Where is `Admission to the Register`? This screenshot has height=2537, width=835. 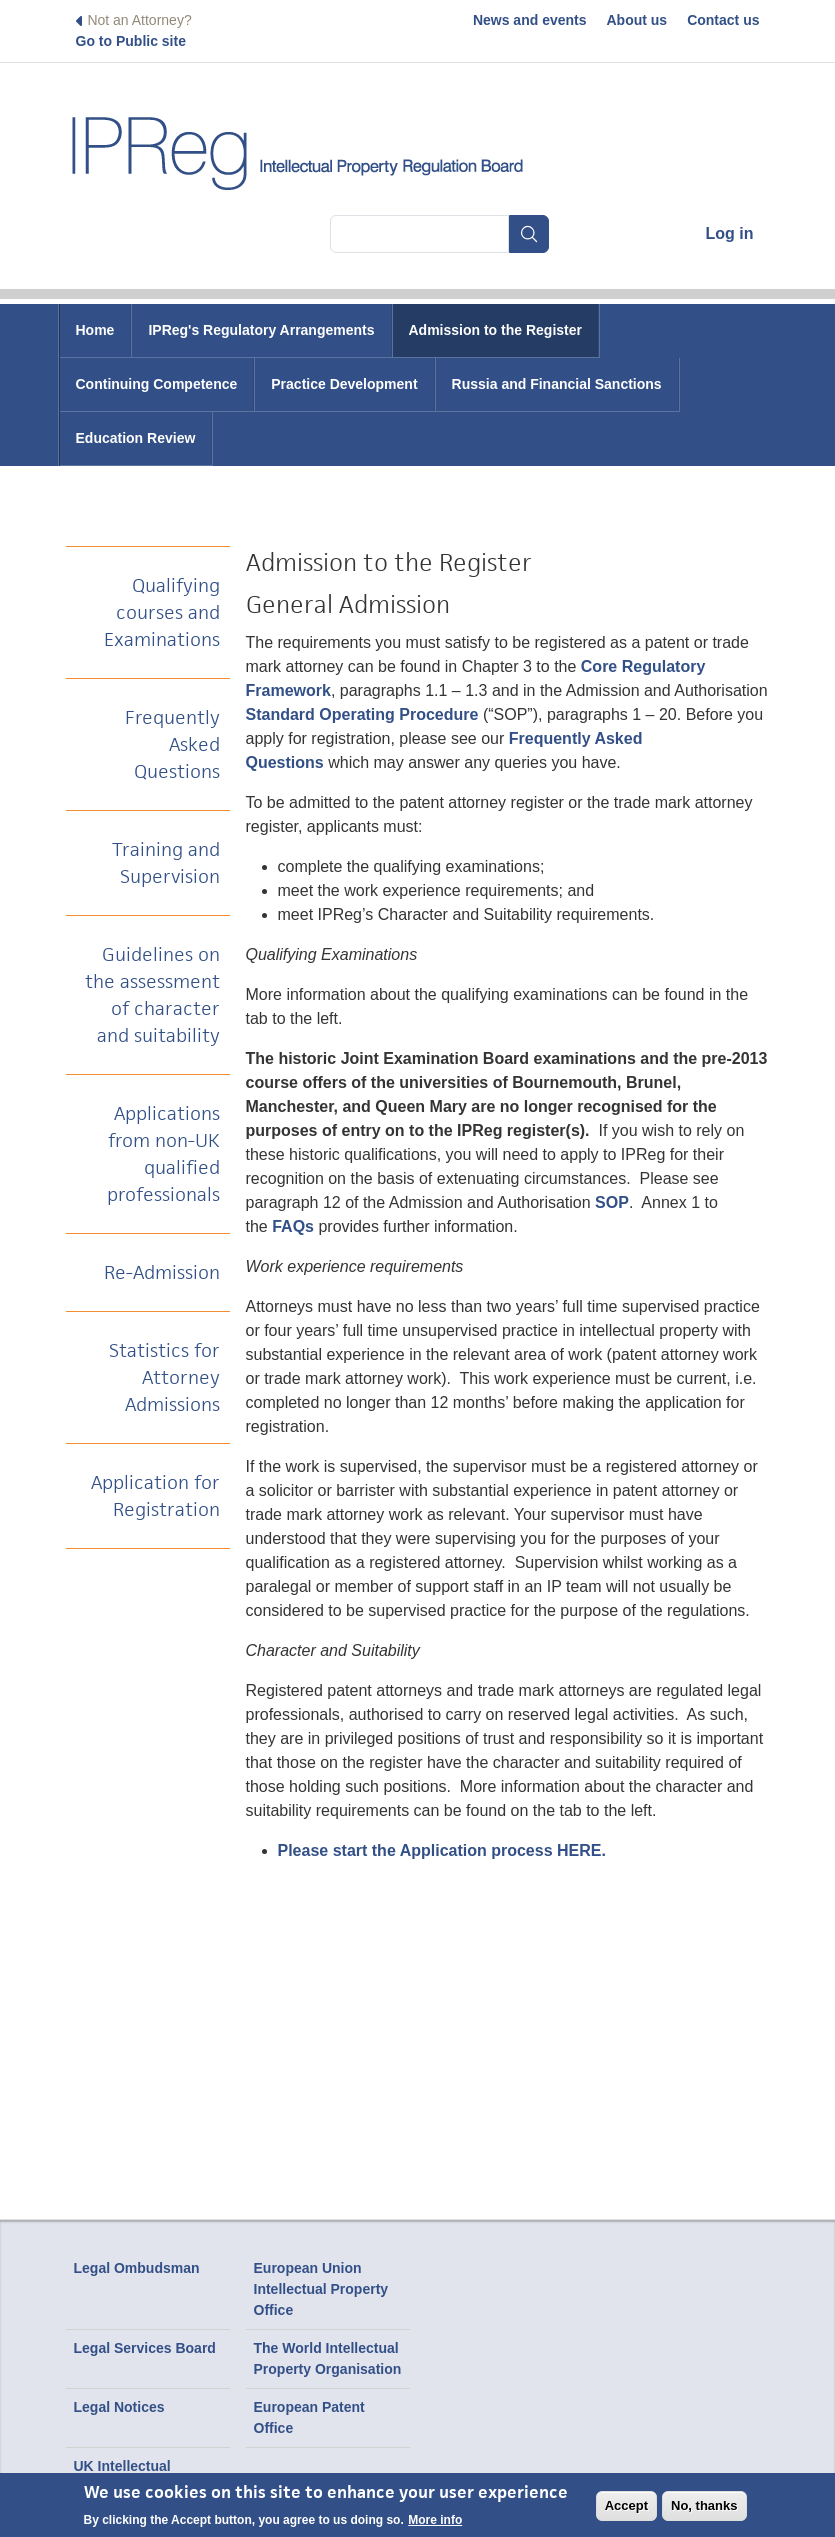
Admission to the Register is located at coordinates (495, 330).